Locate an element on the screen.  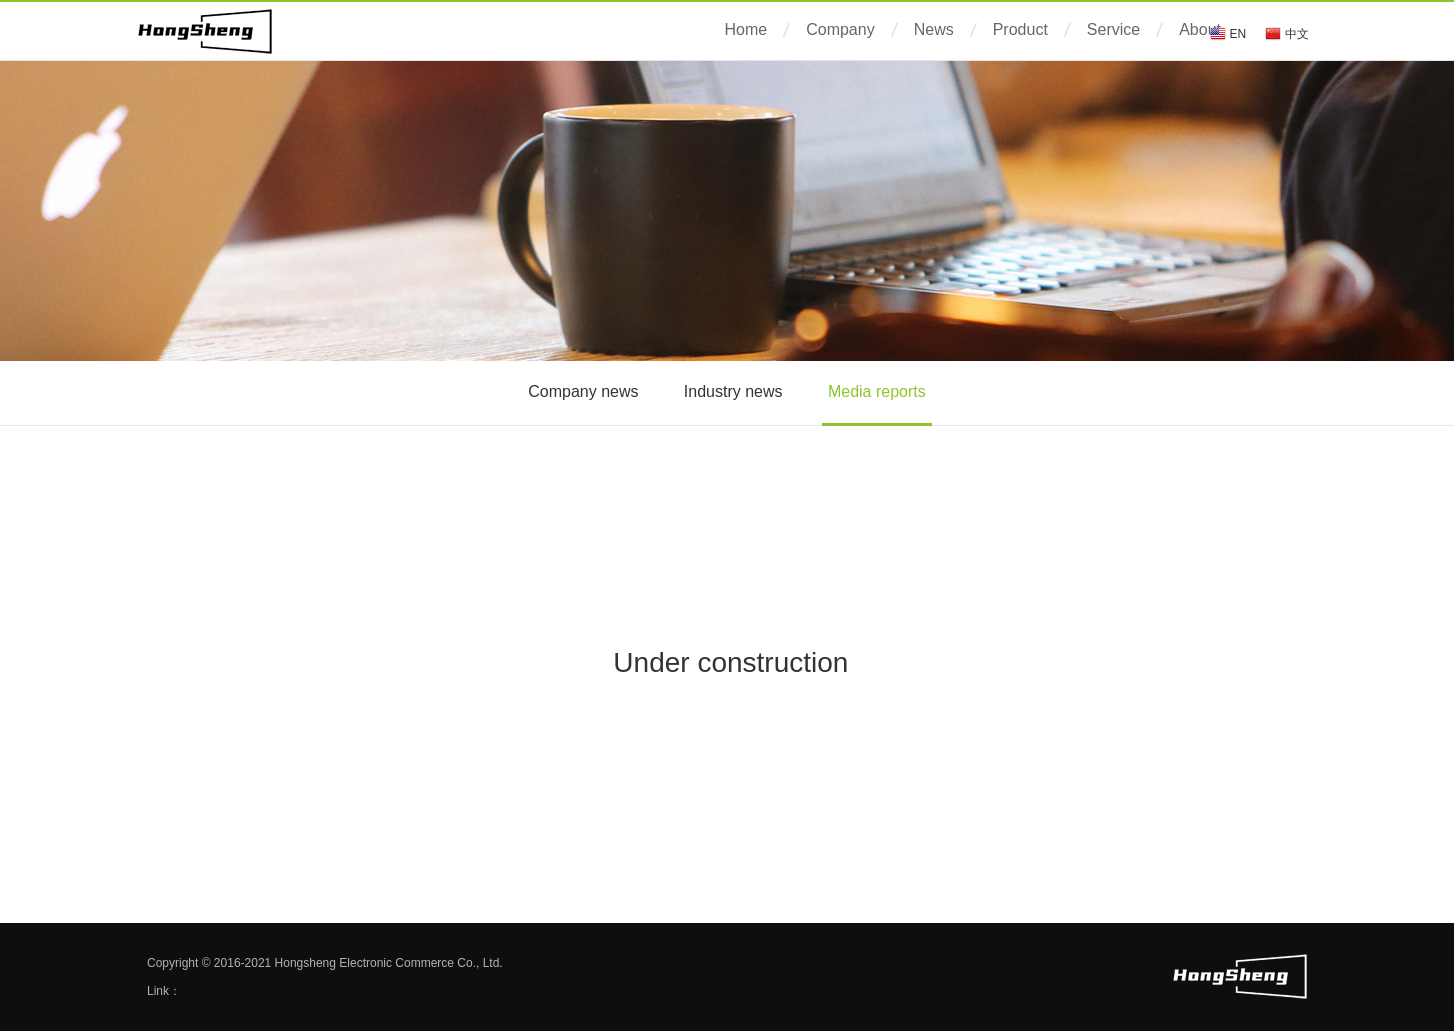
News is located at coordinates (934, 29).